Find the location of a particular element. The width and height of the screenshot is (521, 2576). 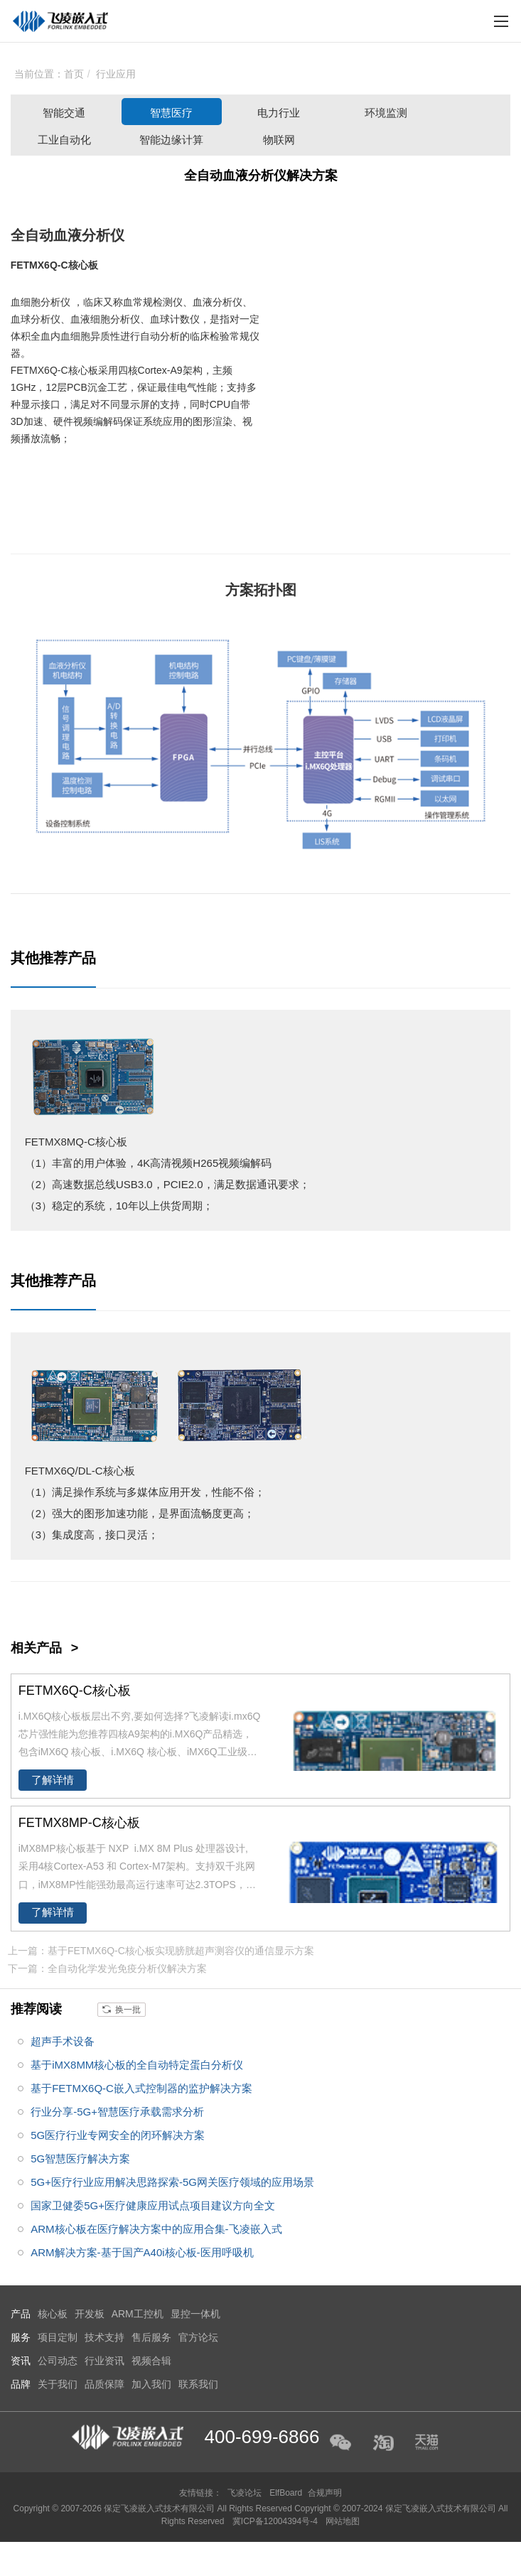

行业资讯 is located at coordinates (104, 2360).